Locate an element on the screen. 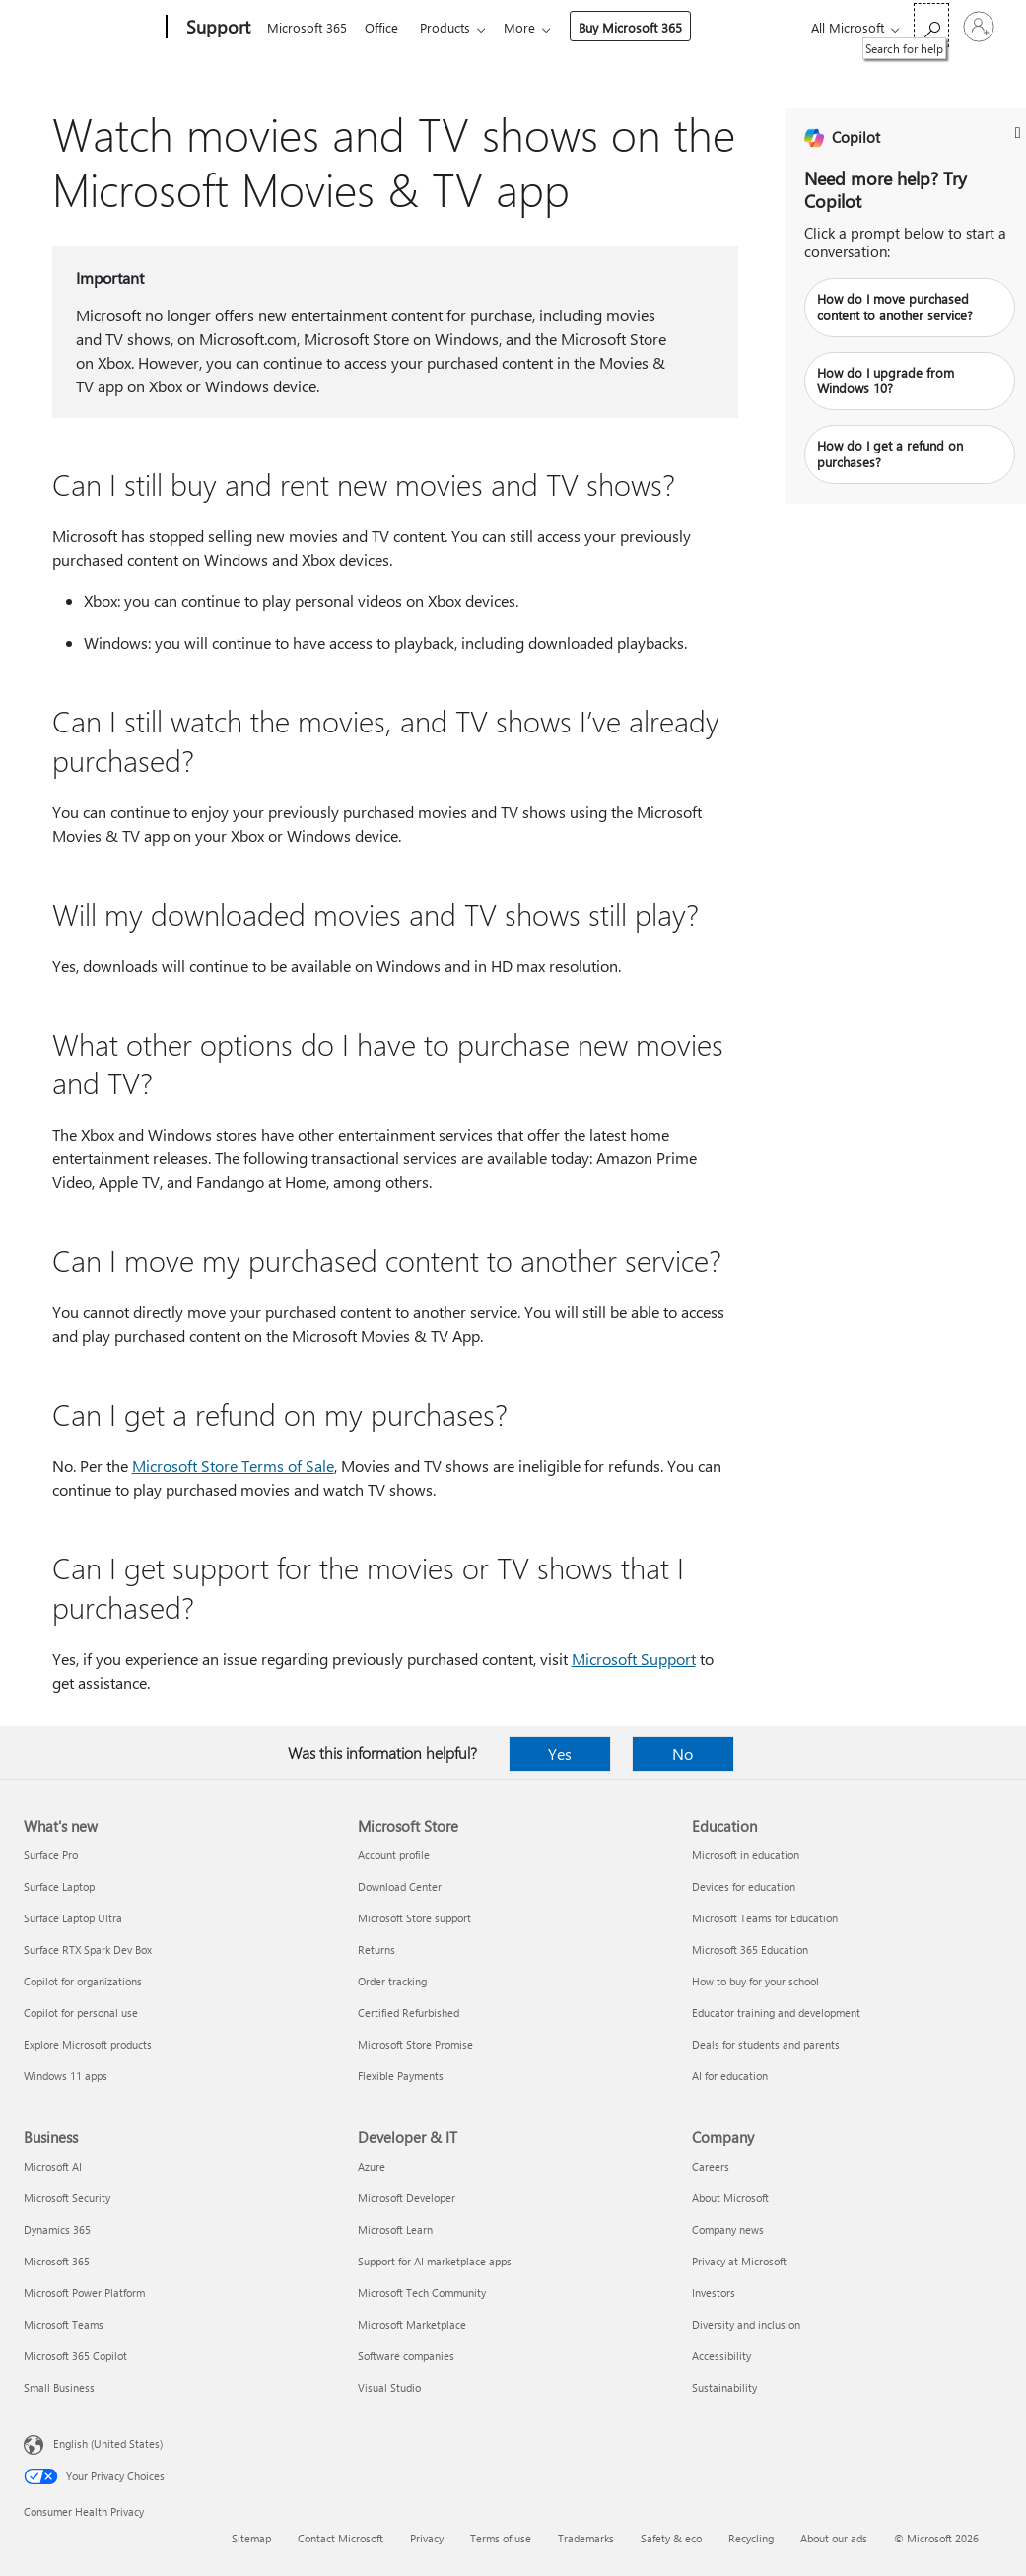  Sitemap is located at coordinates (251, 2538).